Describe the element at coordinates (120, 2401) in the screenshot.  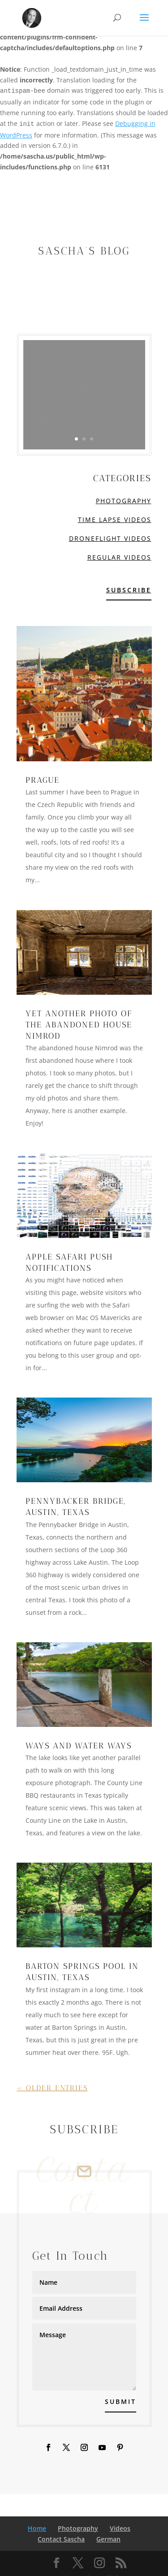
I see `Submit` at that location.